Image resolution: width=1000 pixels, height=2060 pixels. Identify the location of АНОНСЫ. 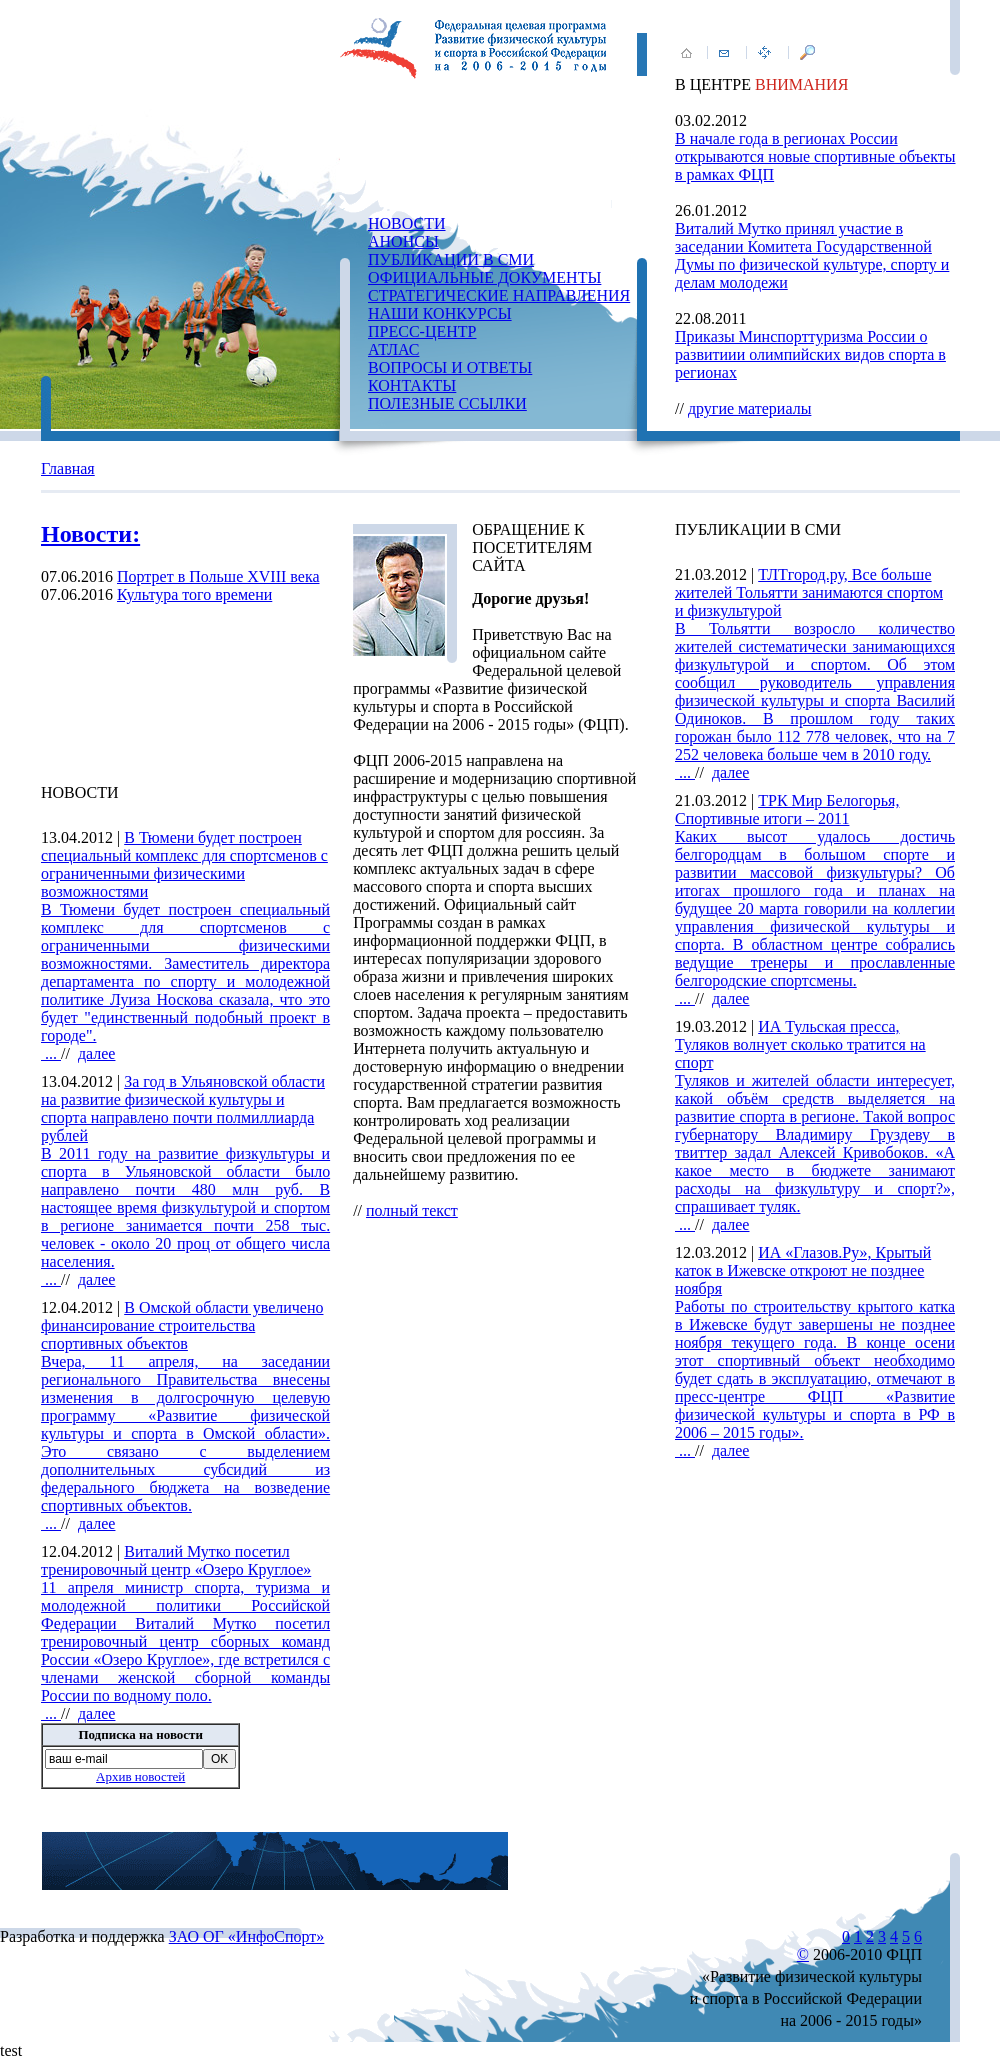
(403, 241).